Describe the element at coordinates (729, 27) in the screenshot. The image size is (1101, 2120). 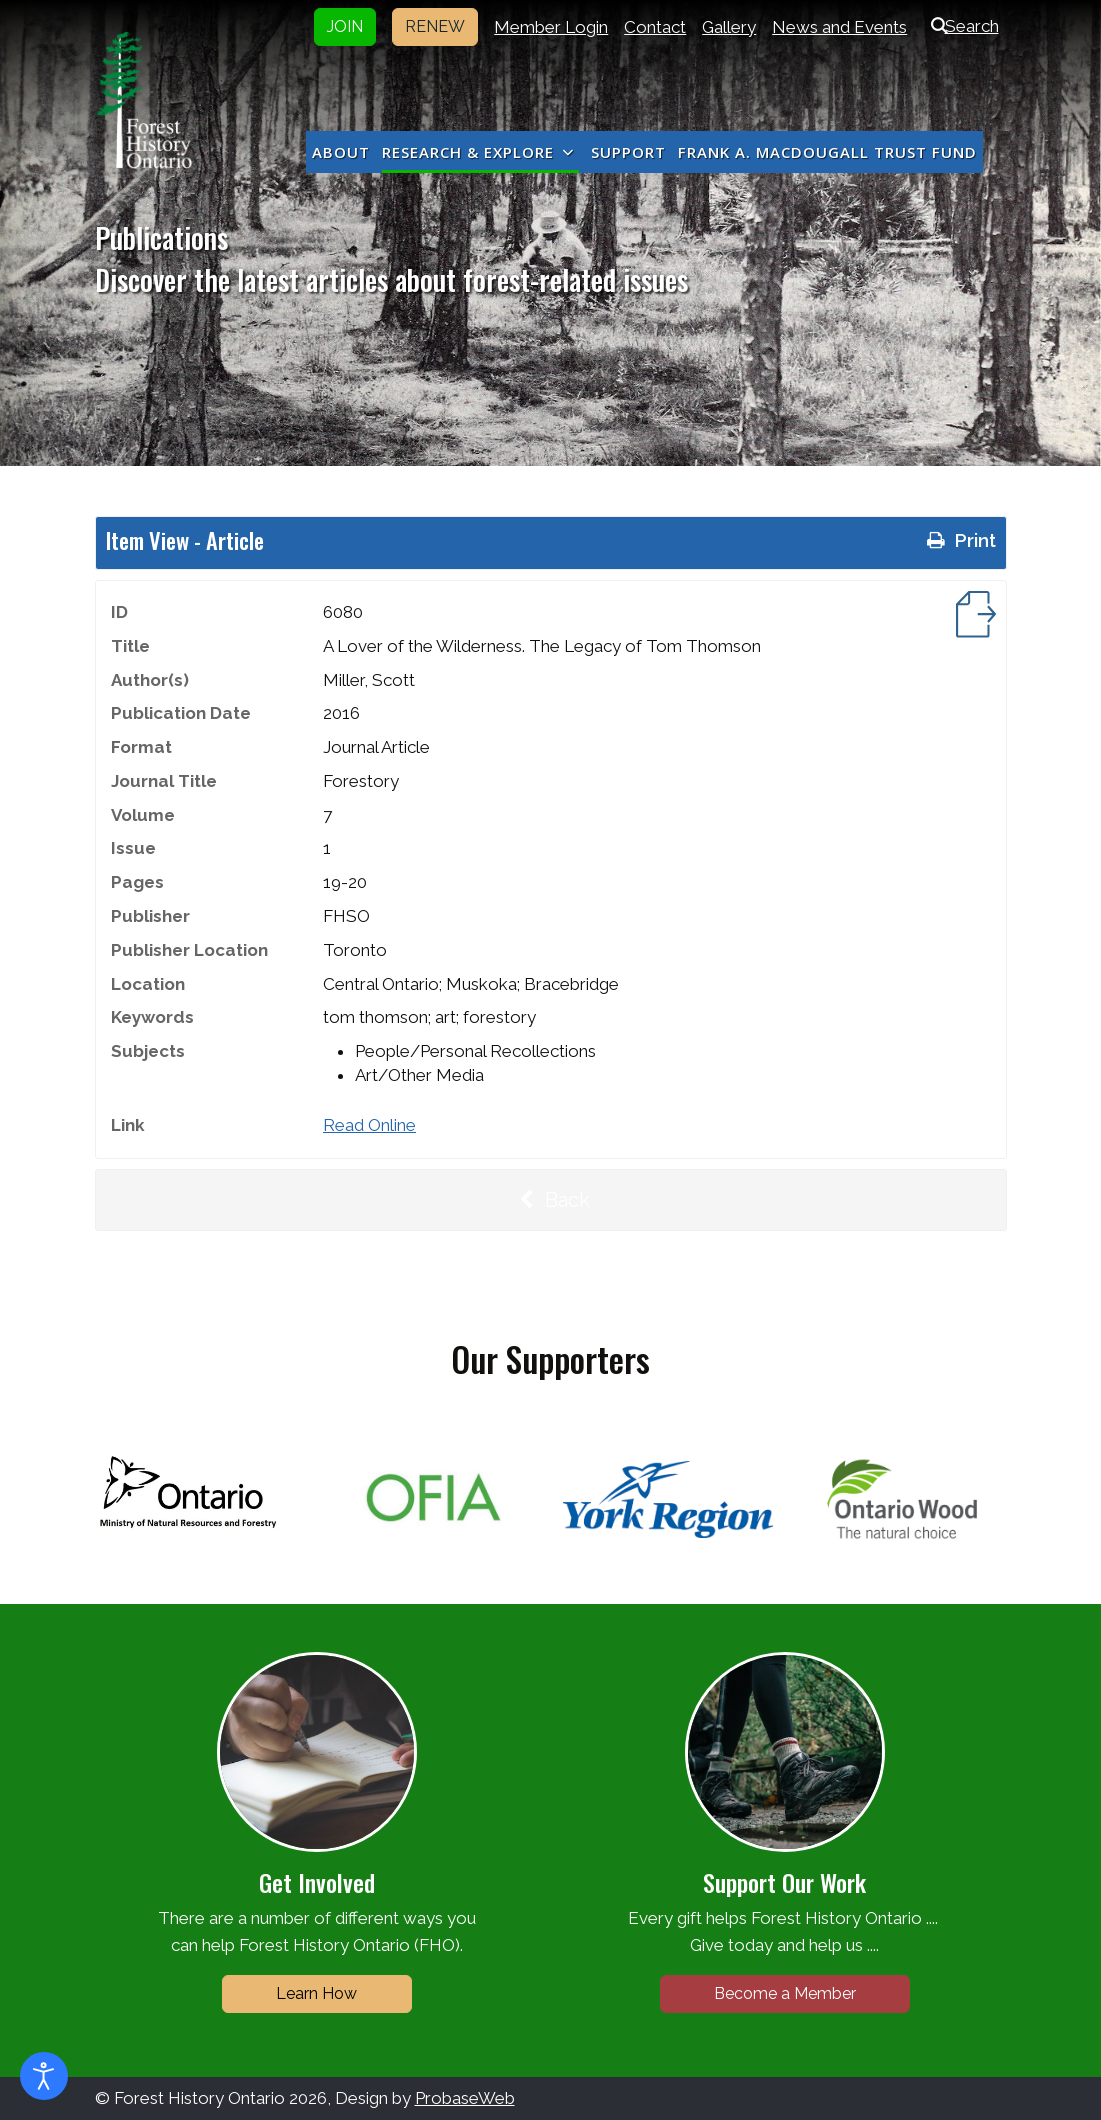
I see `Gallery` at that location.